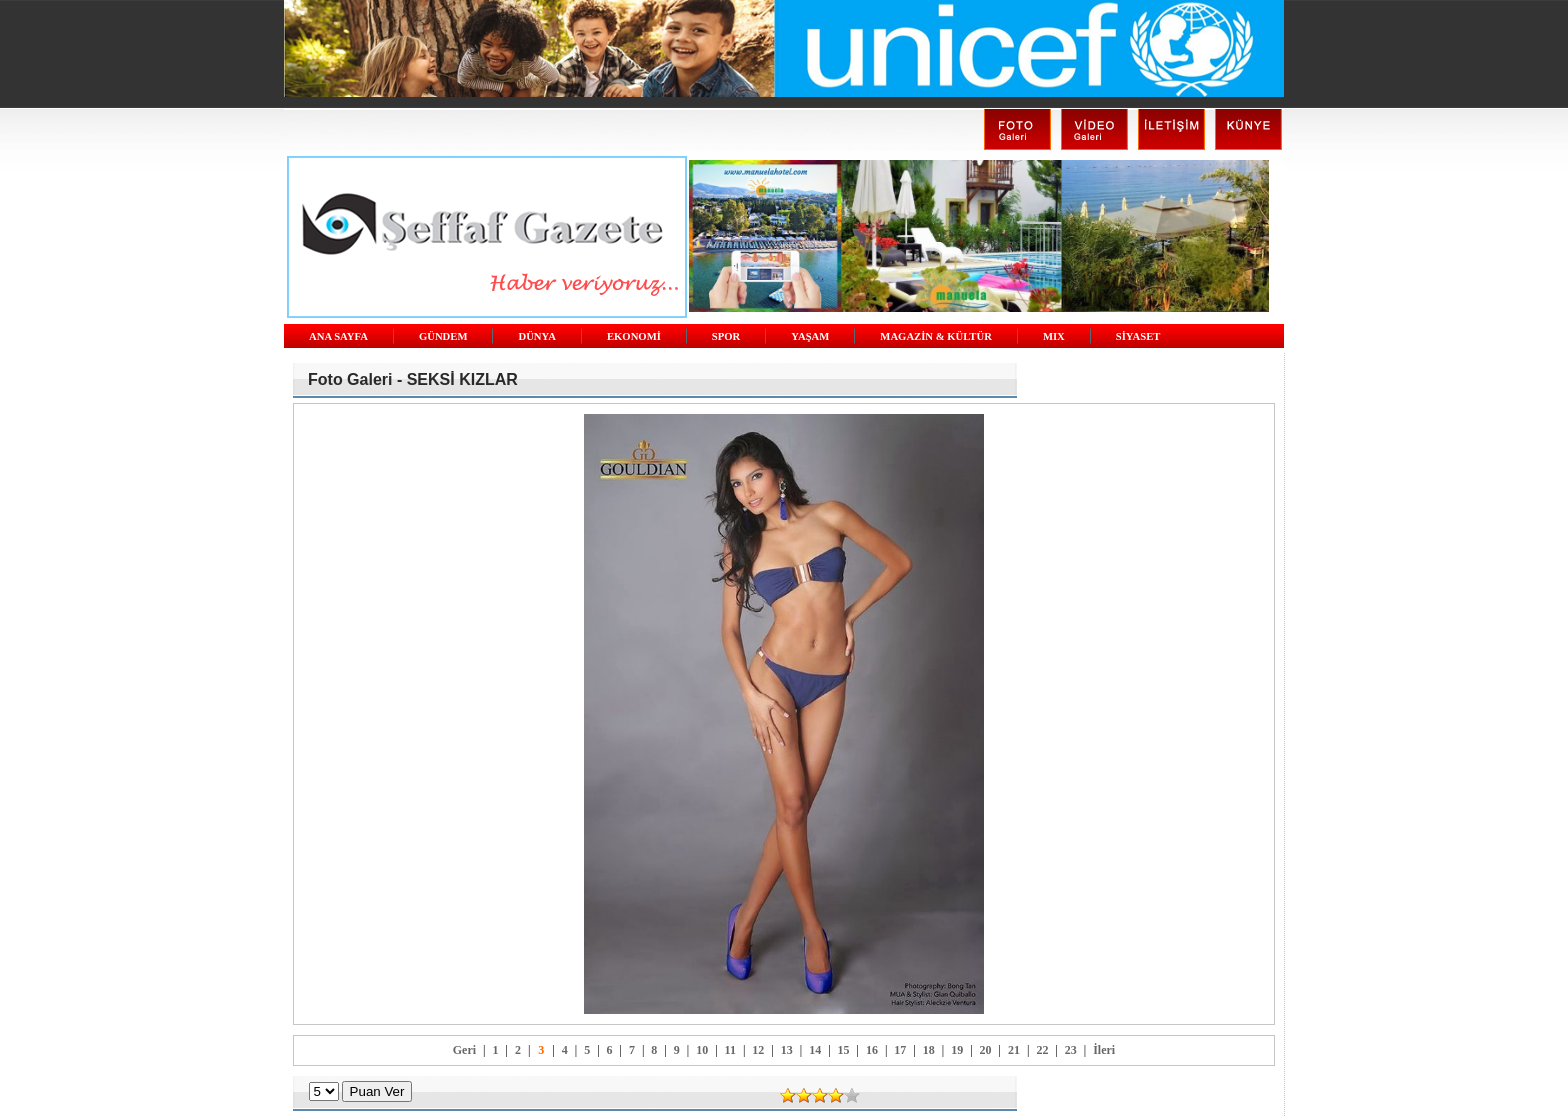 This screenshot has width=1568, height=1116. What do you see at coordinates (464, 1050) in the screenshot?
I see `Geri` at bounding box center [464, 1050].